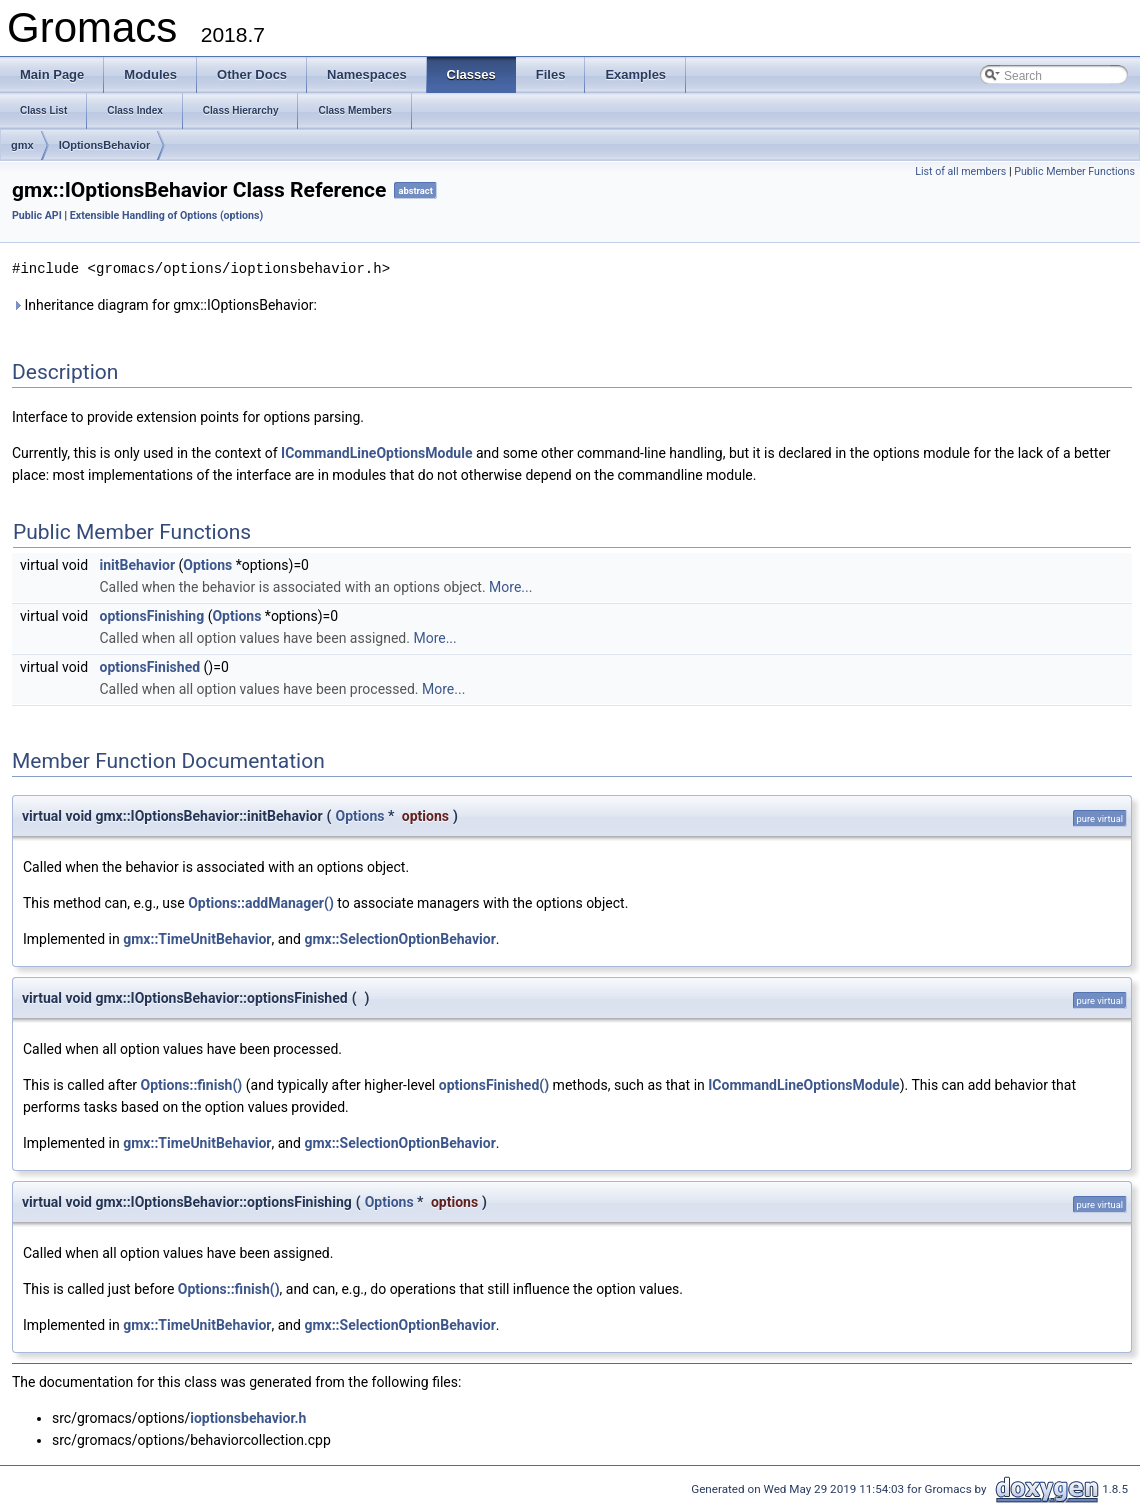 This screenshot has height=1504, width=1140. What do you see at coordinates (164, 304) in the screenshot?
I see `Inheritance diagram for gmx::IOptionsBehavior:` at bounding box center [164, 304].